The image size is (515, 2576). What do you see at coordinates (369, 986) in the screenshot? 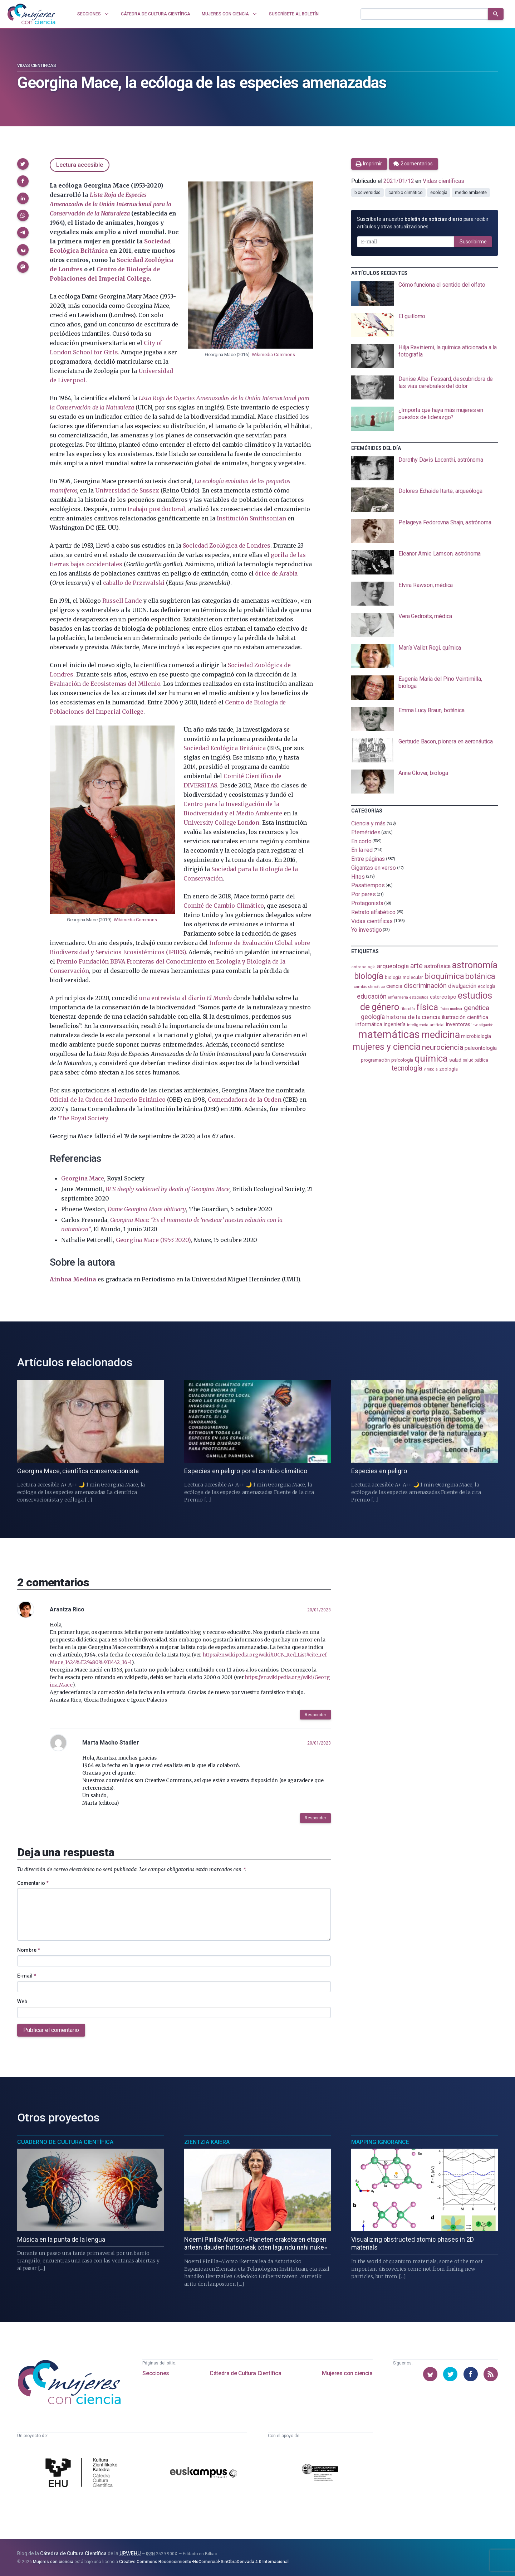
I see `cambio climático [cambio climático (87 elementos)]` at bounding box center [369, 986].